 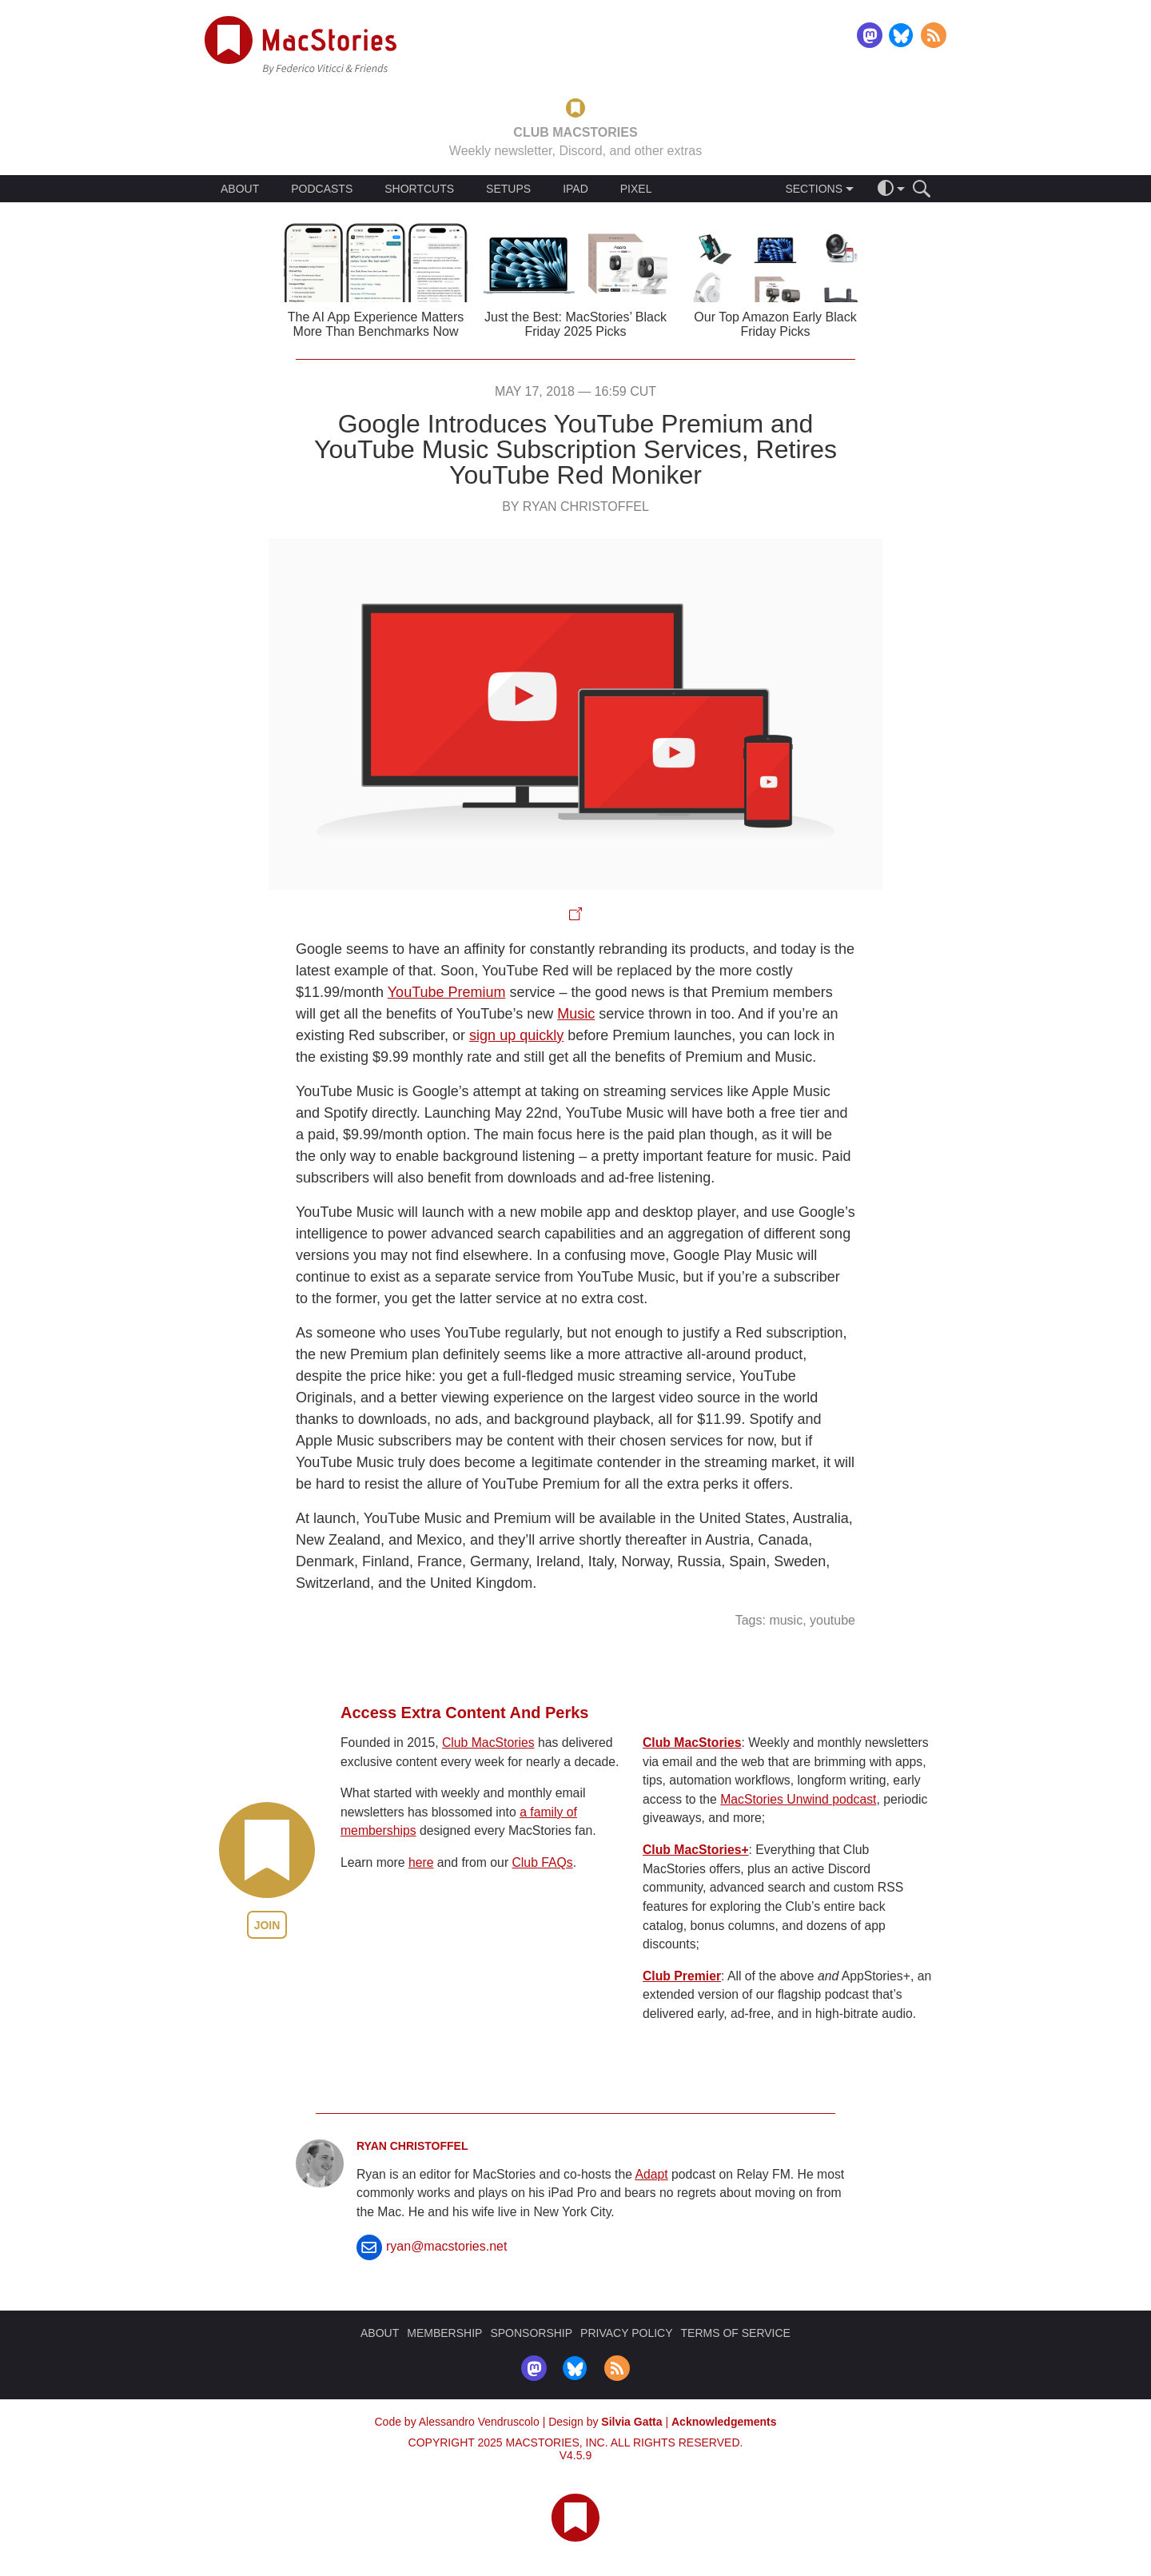 What do you see at coordinates (446, 2246) in the screenshot?
I see `ryan@macstories.net` at bounding box center [446, 2246].